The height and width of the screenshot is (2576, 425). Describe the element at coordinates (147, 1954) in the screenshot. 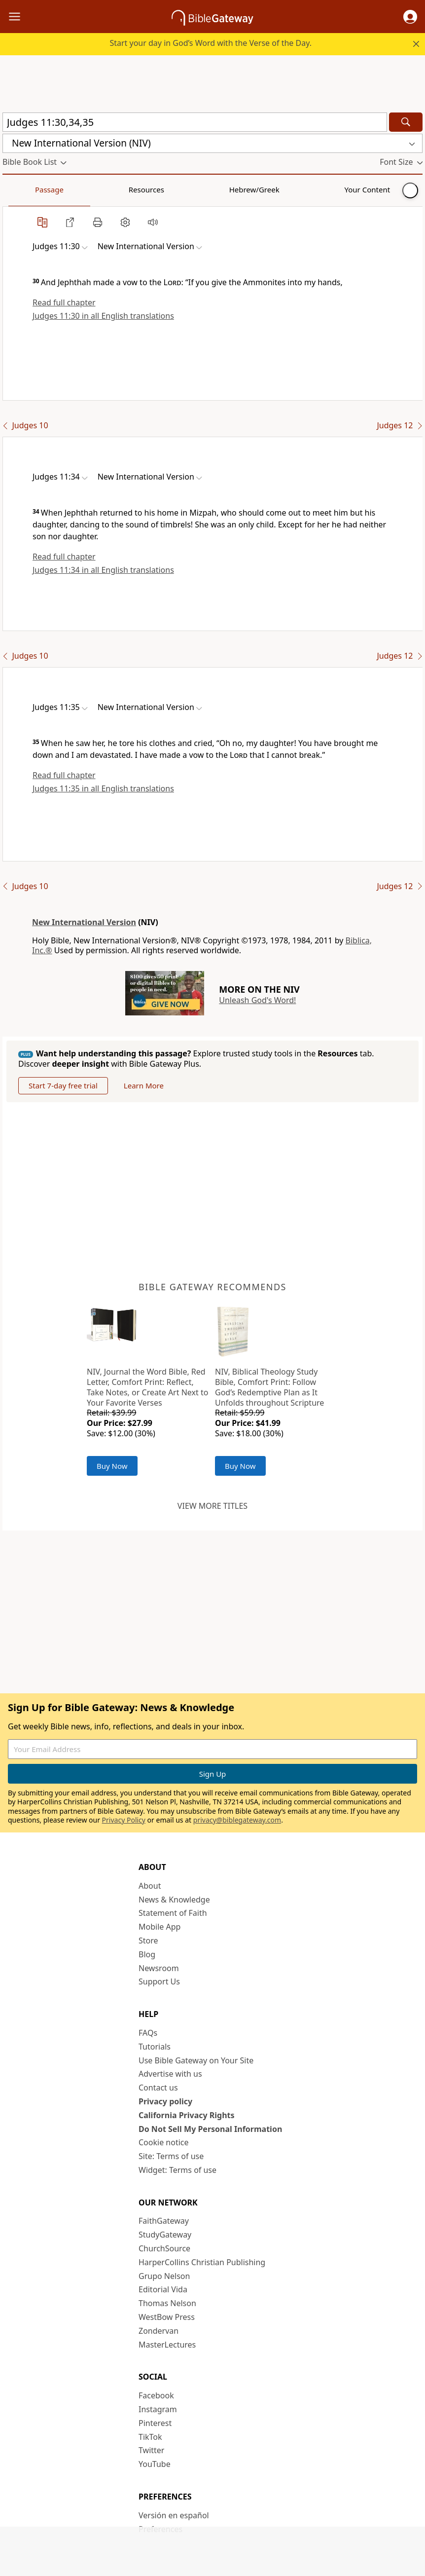

I see `Blog` at that location.